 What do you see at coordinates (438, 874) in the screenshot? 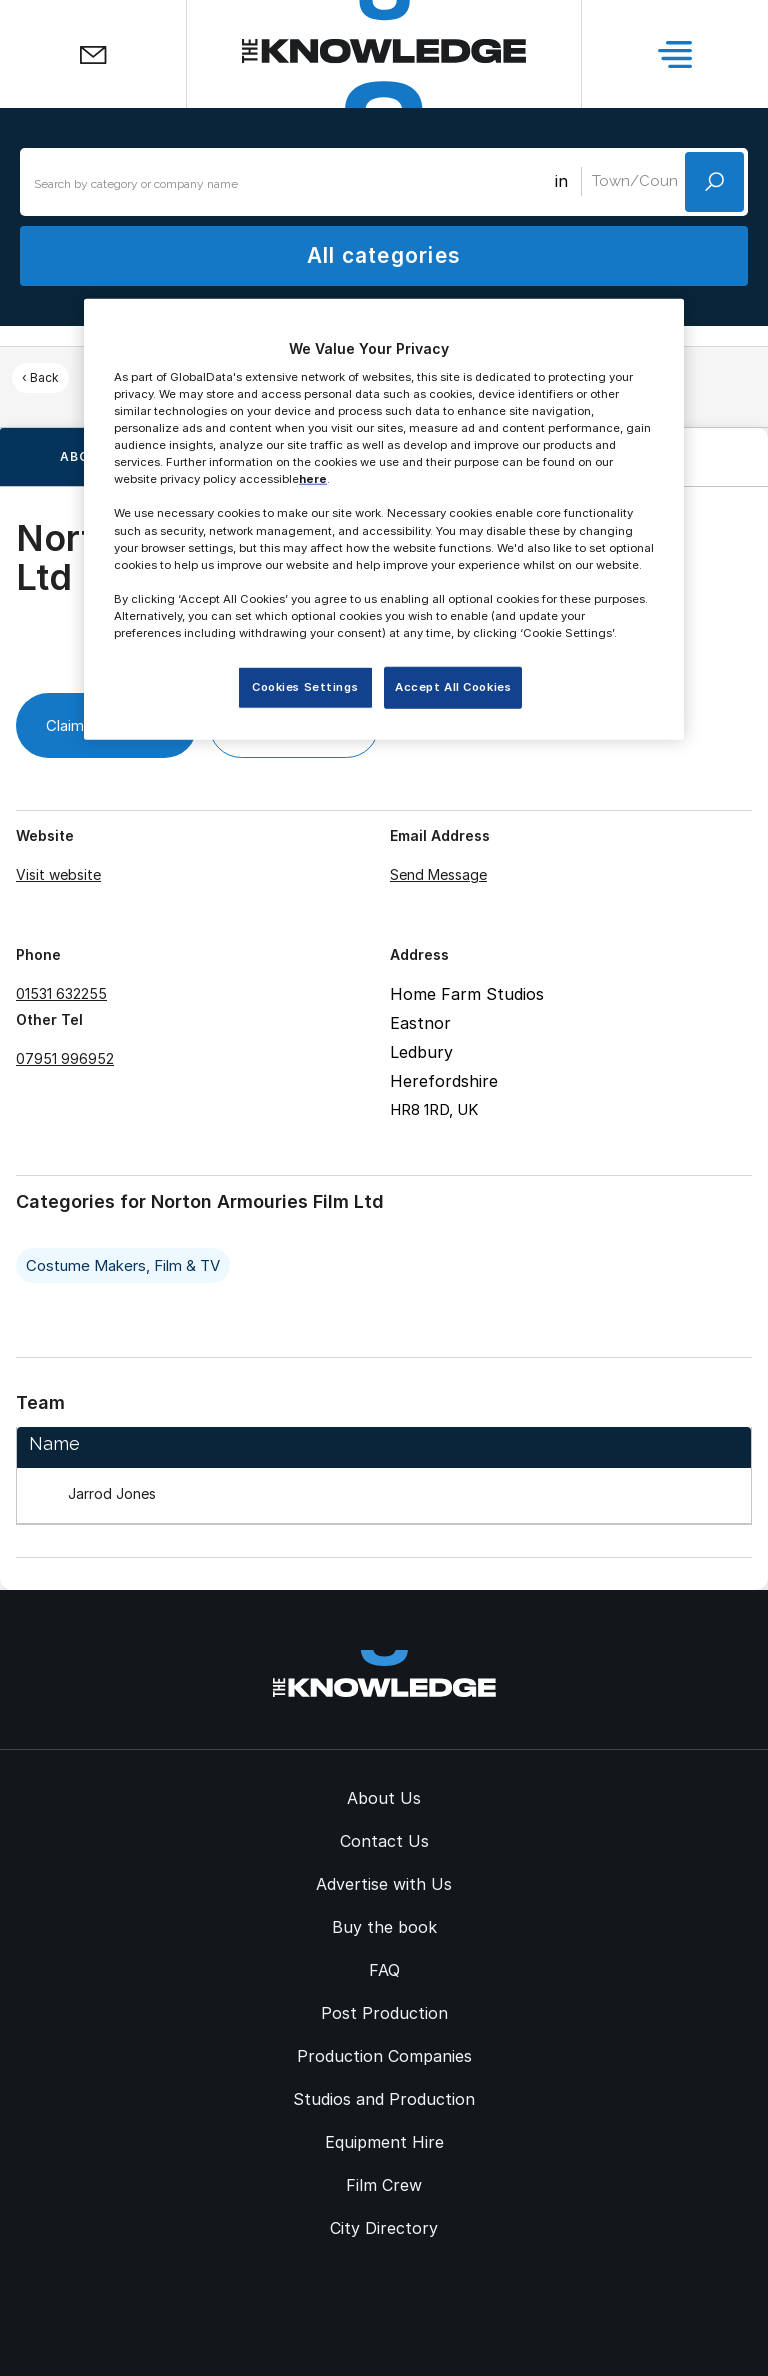
I see `Send Message` at bounding box center [438, 874].